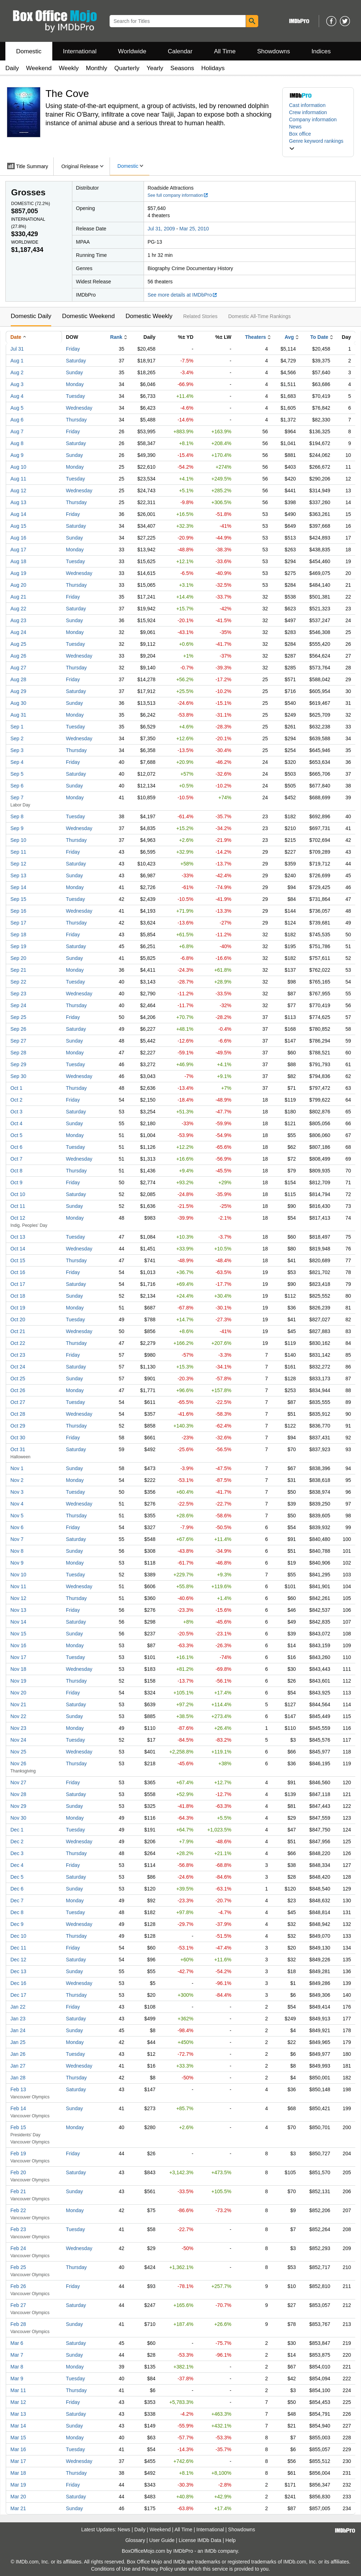 The image size is (361, 2576). Describe the element at coordinates (17, 1551) in the screenshot. I see `Nov 8` at that location.